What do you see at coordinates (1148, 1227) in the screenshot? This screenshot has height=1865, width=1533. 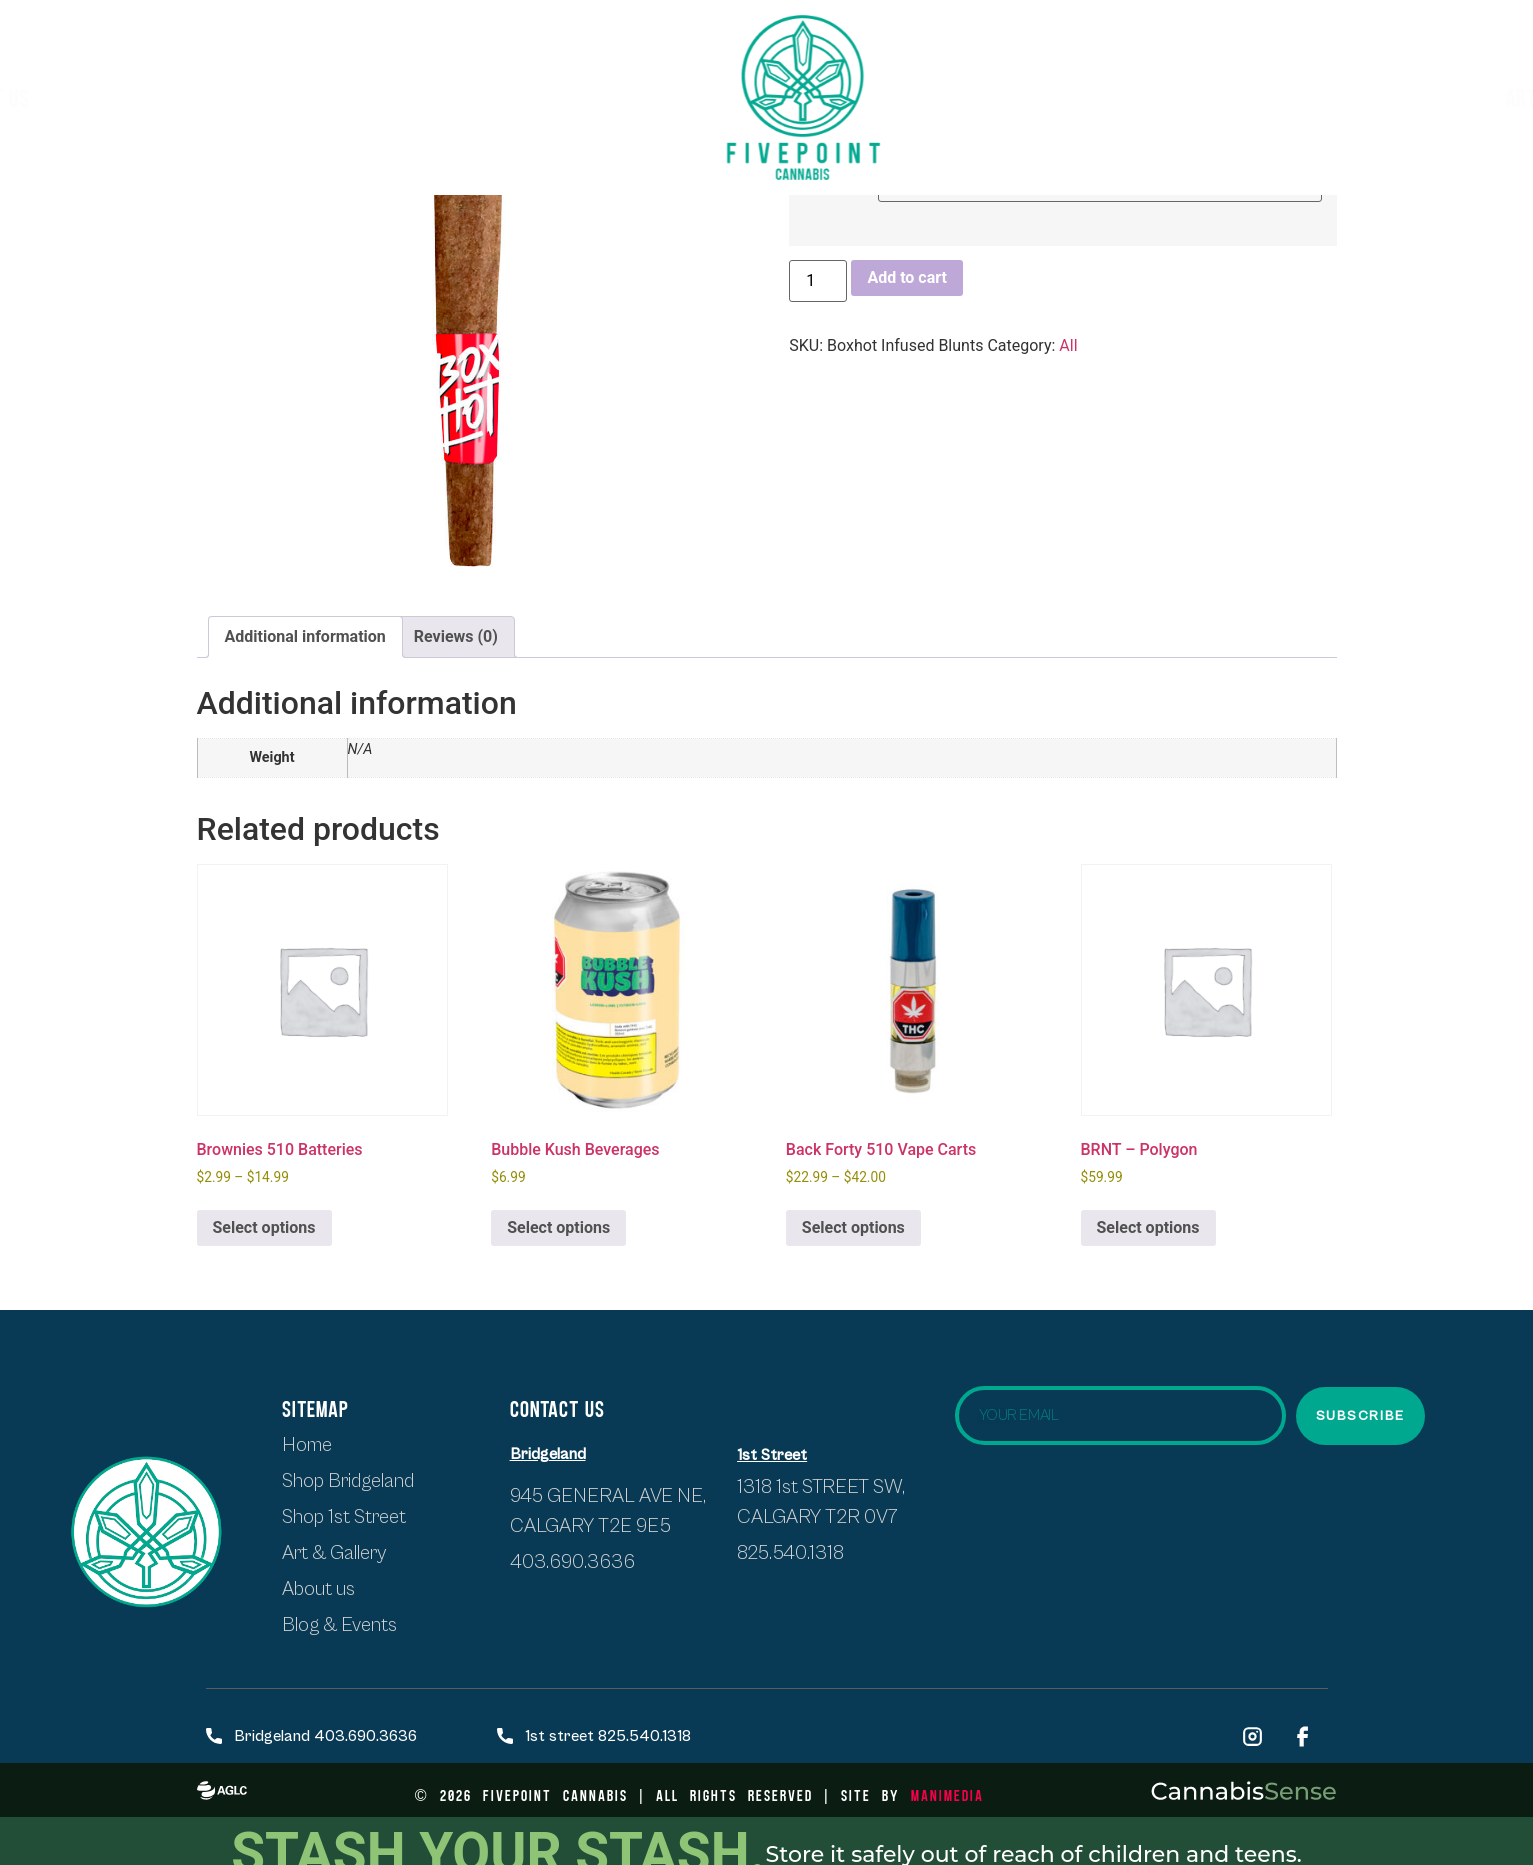 I see `Select options [Select options for “BRNT - Polygon”]` at bounding box center [1148, 1227].